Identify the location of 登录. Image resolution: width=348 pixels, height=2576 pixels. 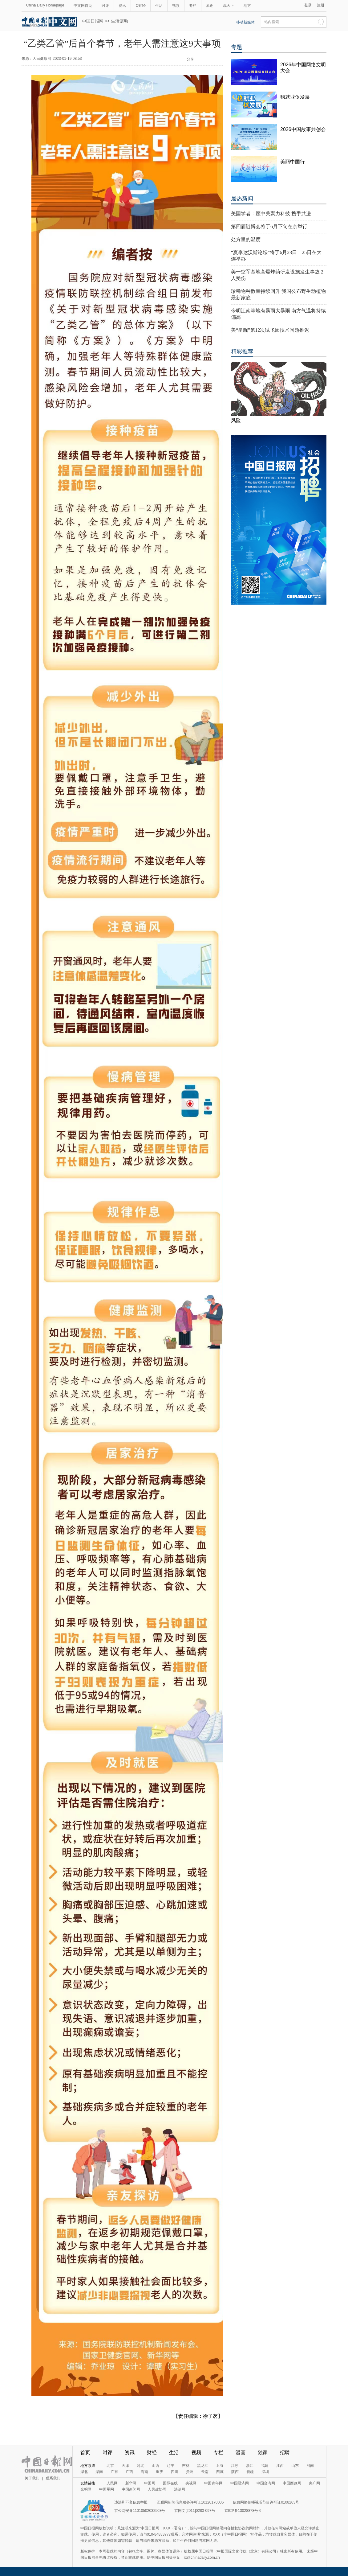
(308, 5).